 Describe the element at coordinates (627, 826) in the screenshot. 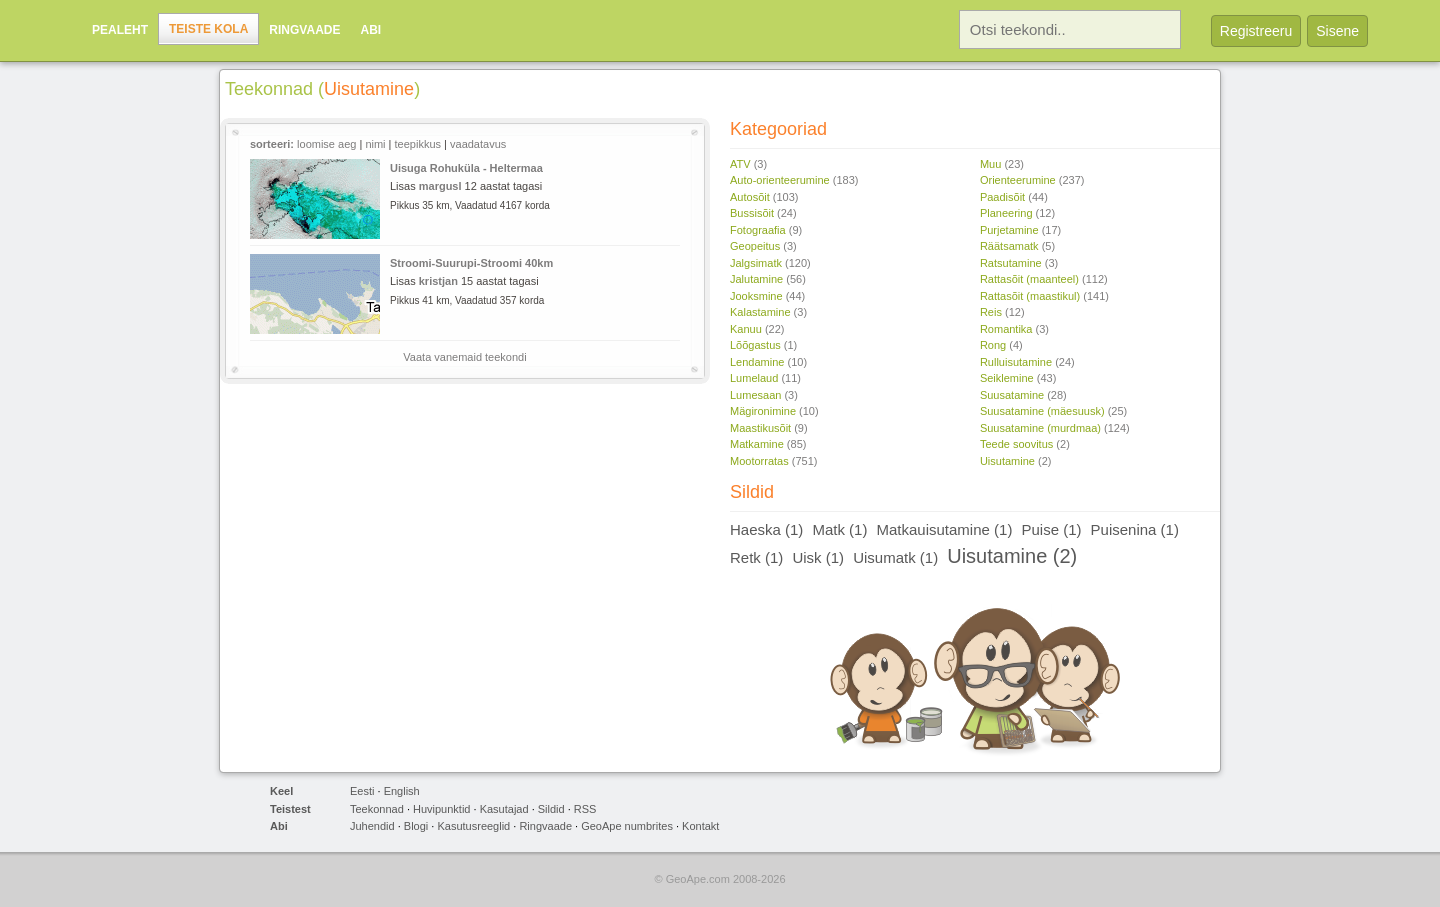

I see `GeoApe numbrites` at that location.